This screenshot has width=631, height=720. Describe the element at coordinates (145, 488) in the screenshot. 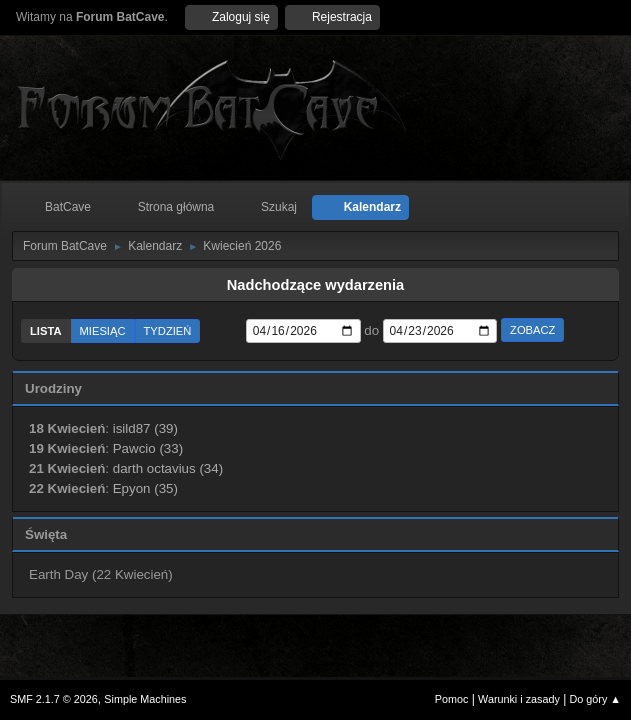

I see `Epyon (35)` at that location.